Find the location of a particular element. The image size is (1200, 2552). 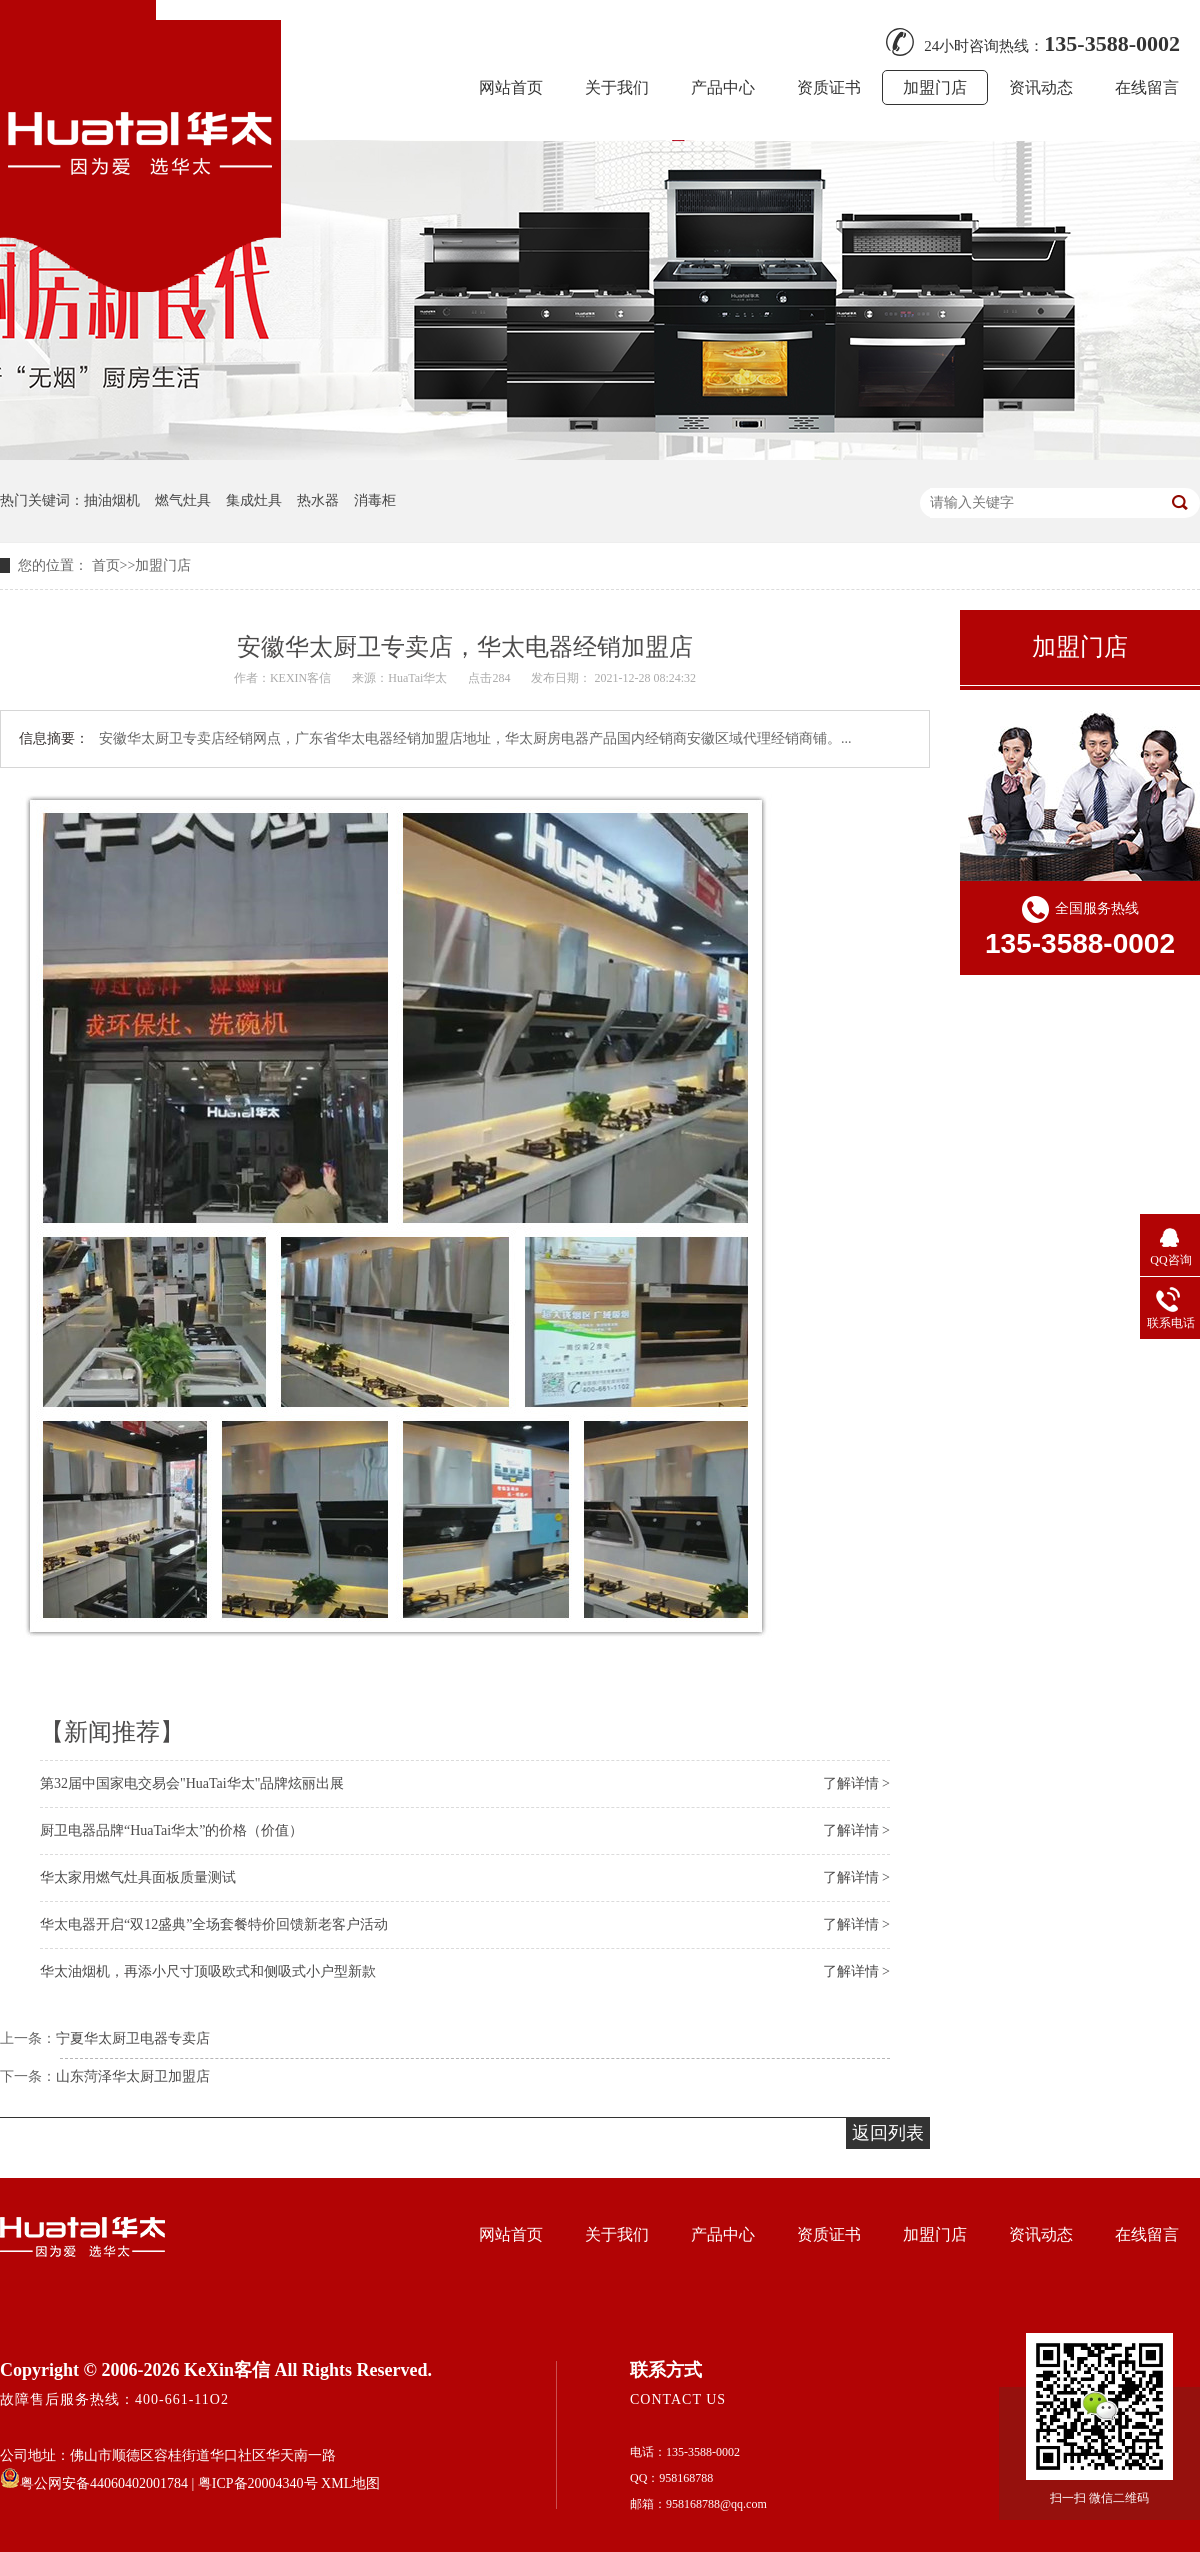

首页 is located at coordinates (106, 565).